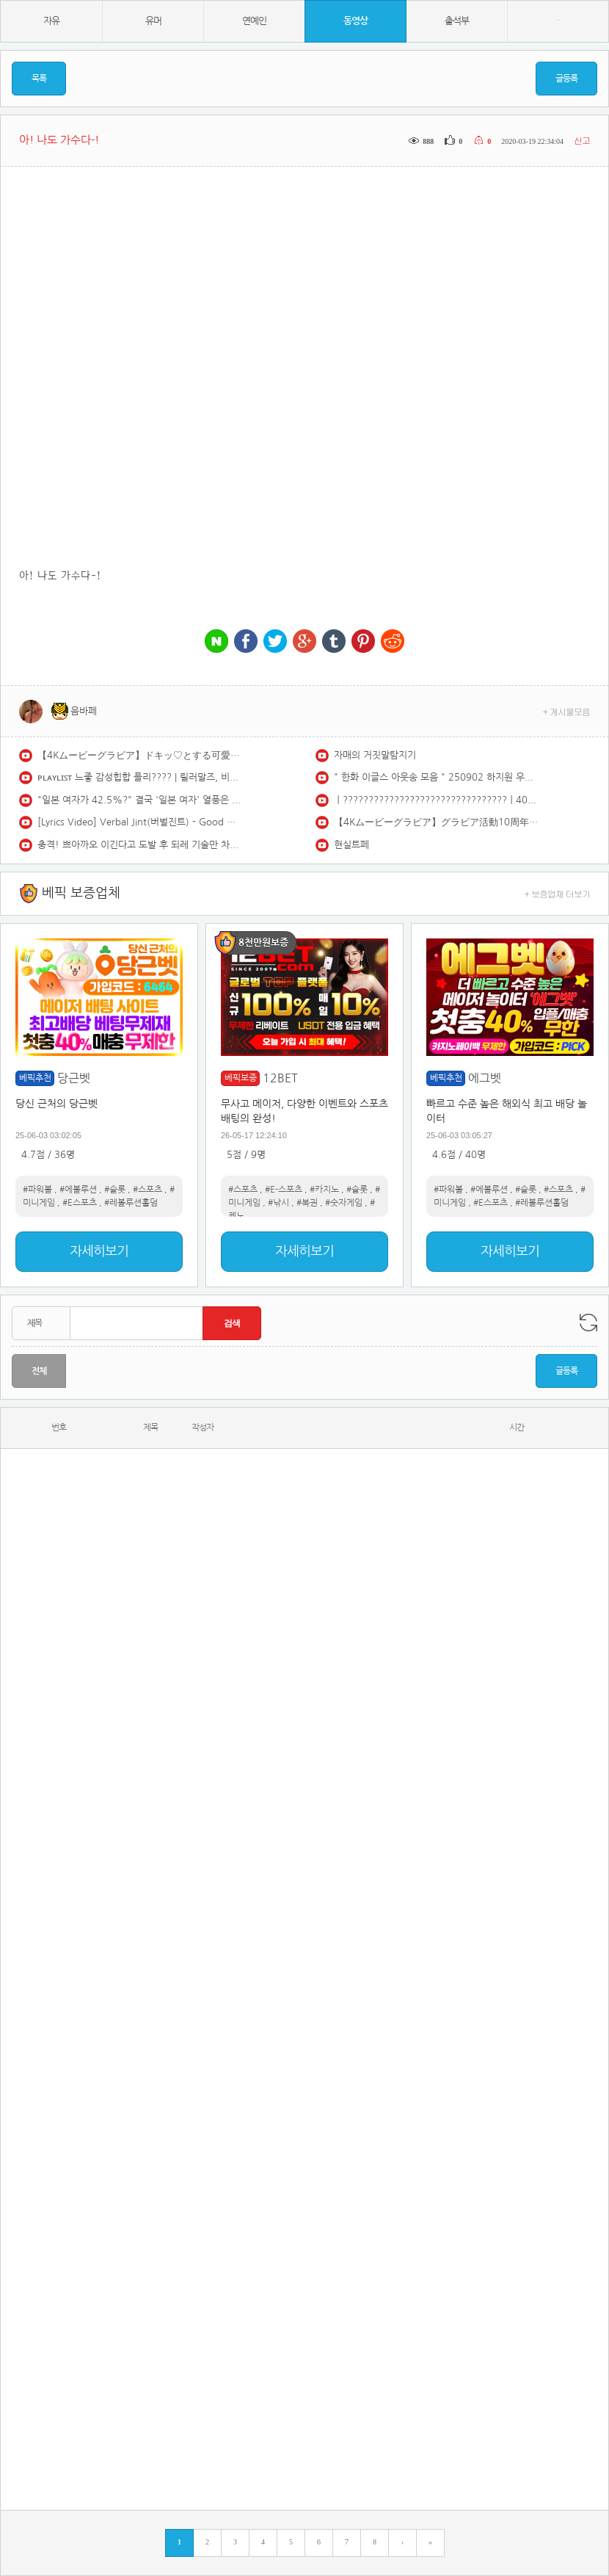  Describe the element at coordinates (78, 1189) in the screenshot. I see `#에볼루션` at that location.